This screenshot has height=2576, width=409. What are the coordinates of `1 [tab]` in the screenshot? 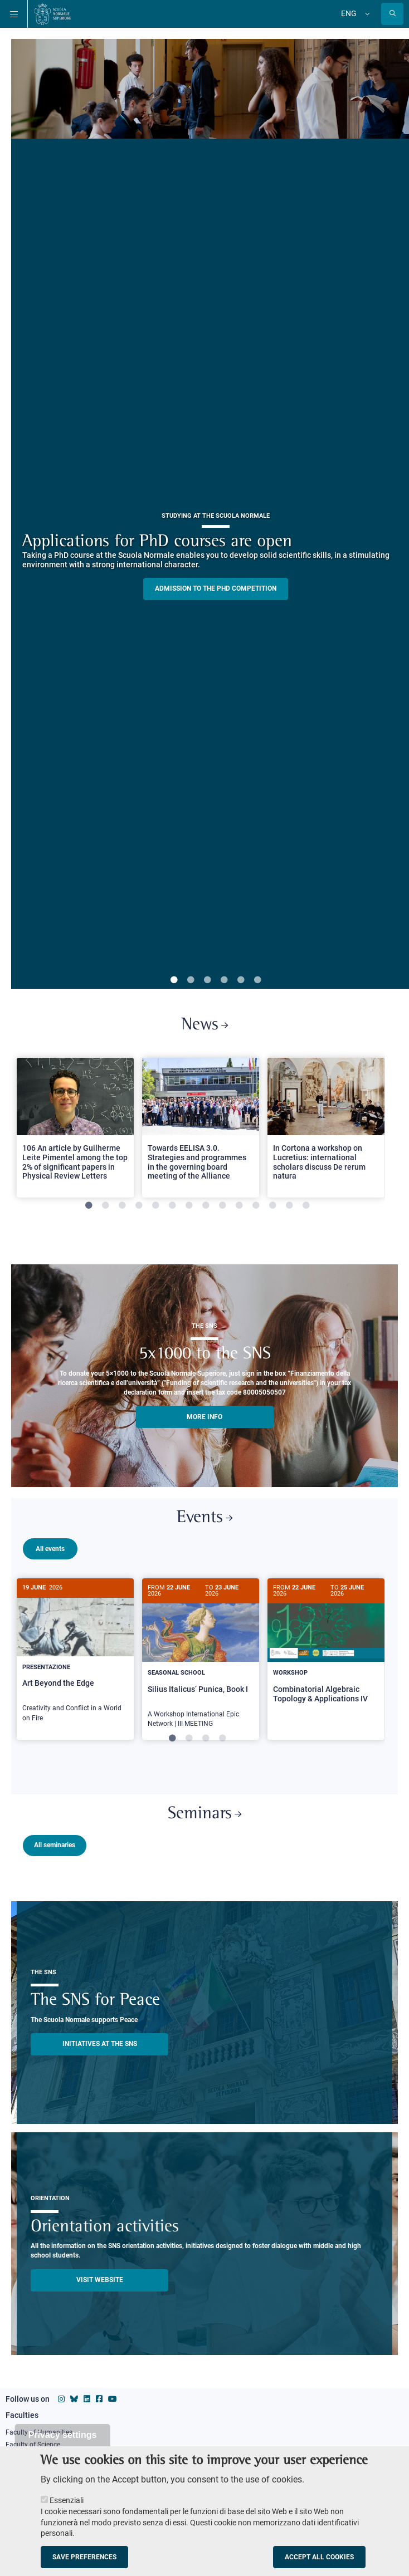 It's located at (173, 980).